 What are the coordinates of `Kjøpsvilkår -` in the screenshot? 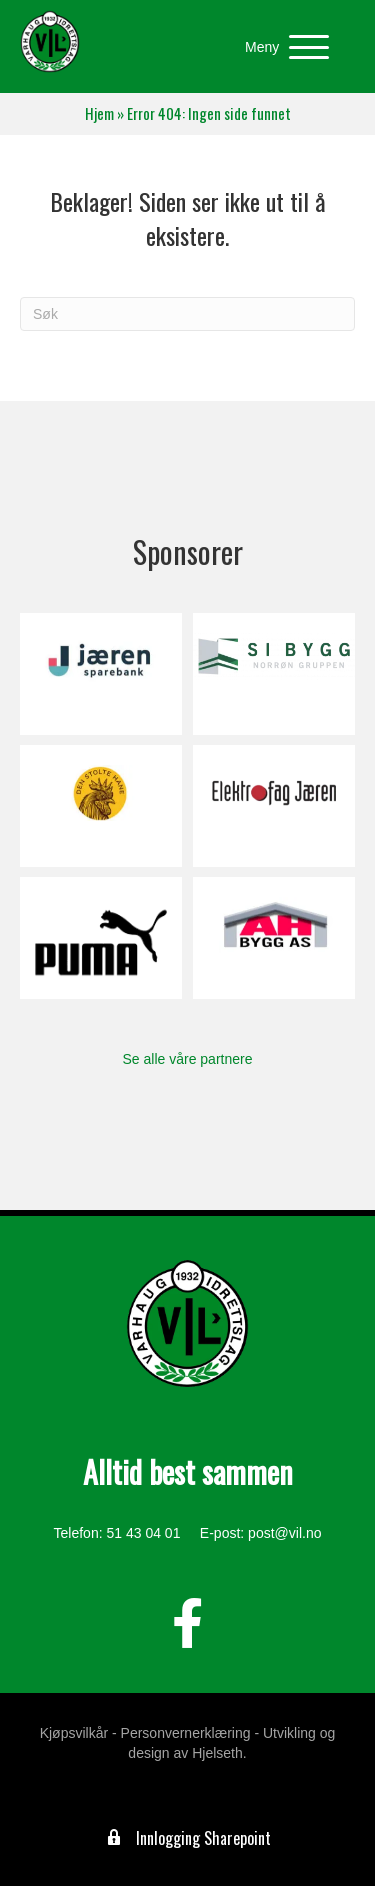 It's located at (78, 1733).